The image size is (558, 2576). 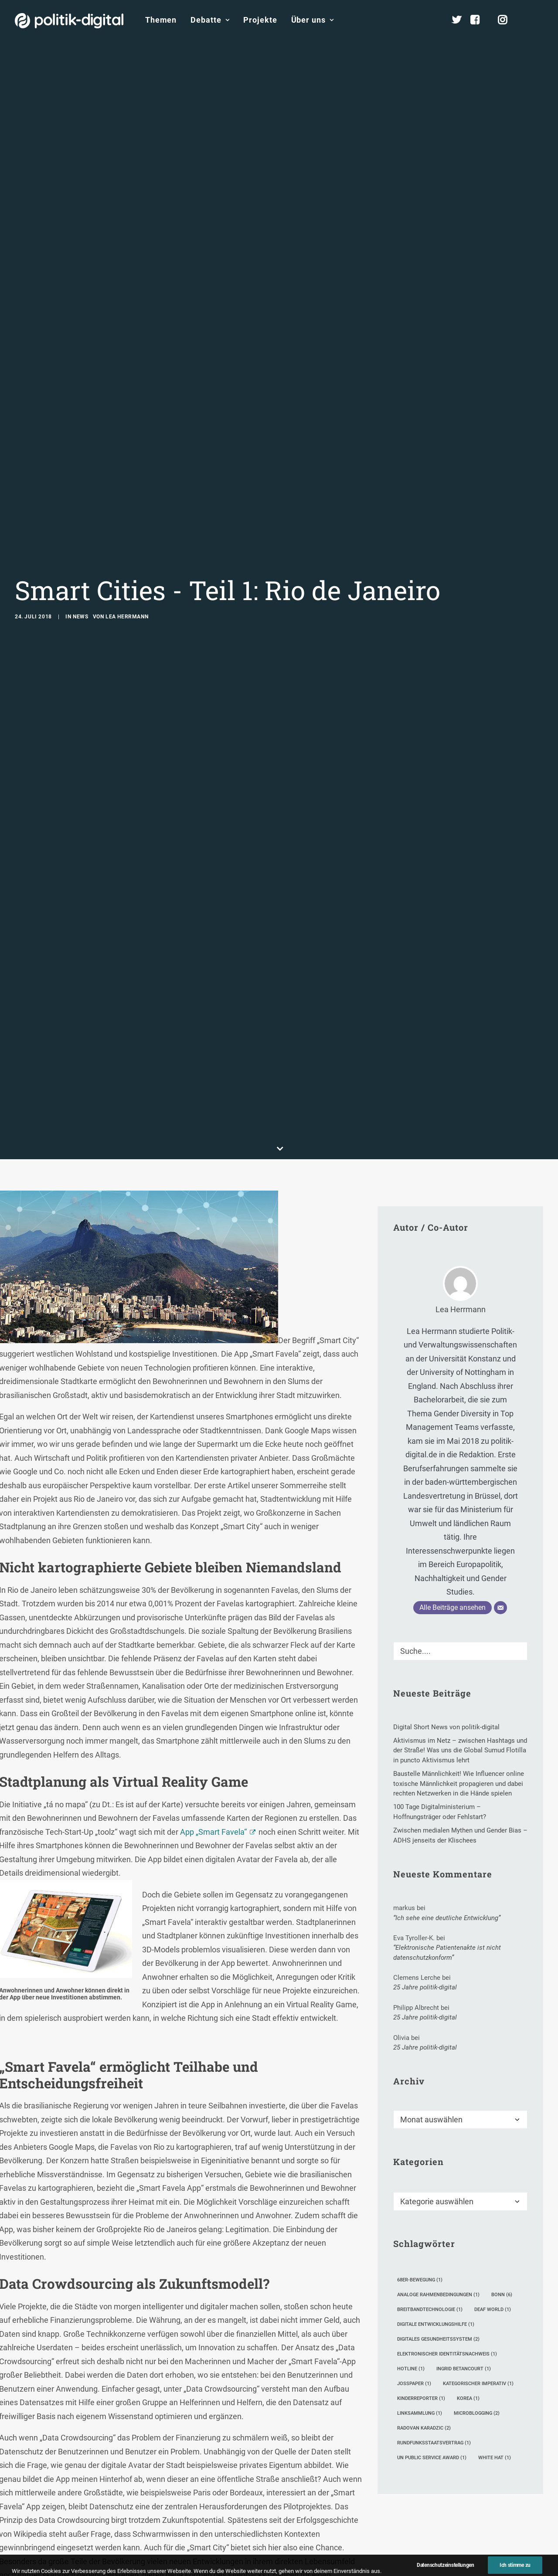 I want to click on Kinderreporter [Kinderreporter (1 Eintrag)], so click(x=421, y=2232).